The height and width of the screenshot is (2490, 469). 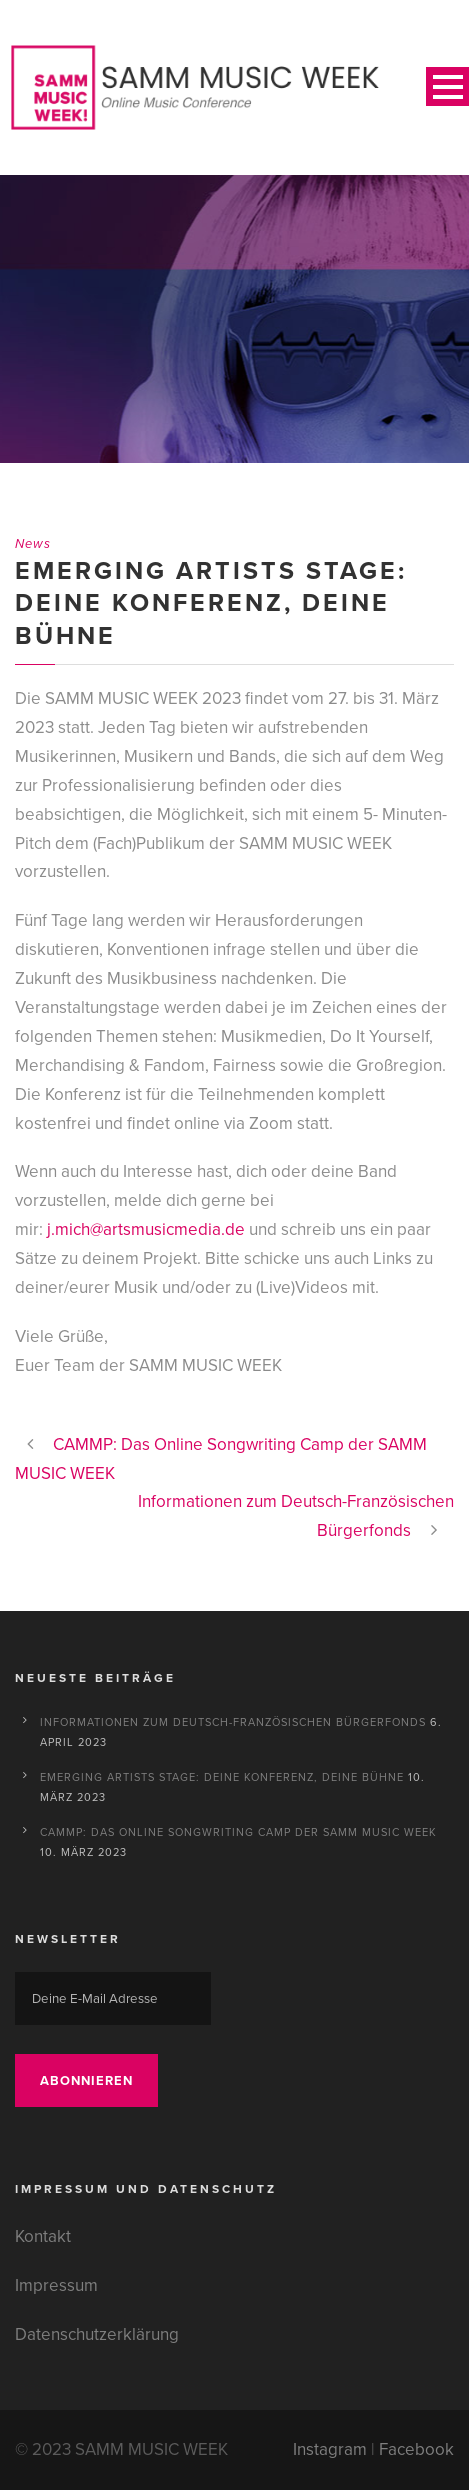 I want to click on j.mich@artsmusicmedia.de, so click(x=146, y=1229).